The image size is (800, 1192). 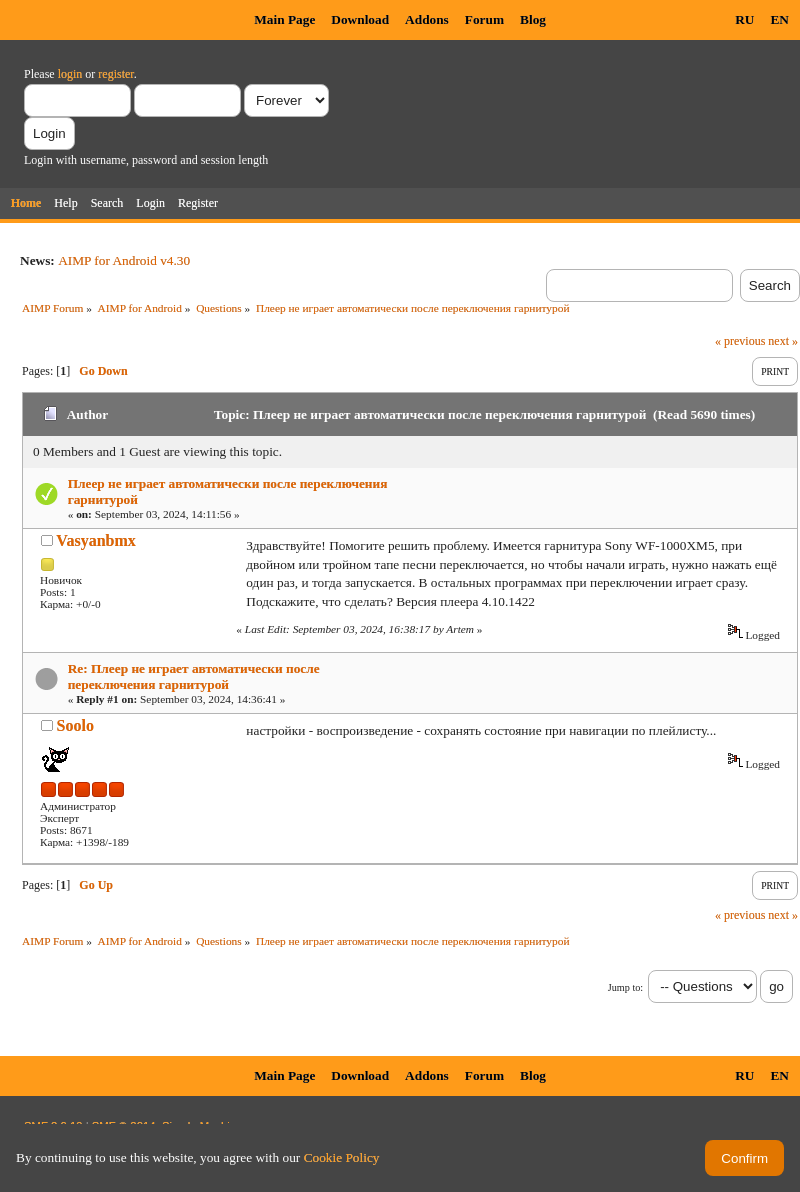 I want to click on Vasyanbmx, so click(x=95, y=540).